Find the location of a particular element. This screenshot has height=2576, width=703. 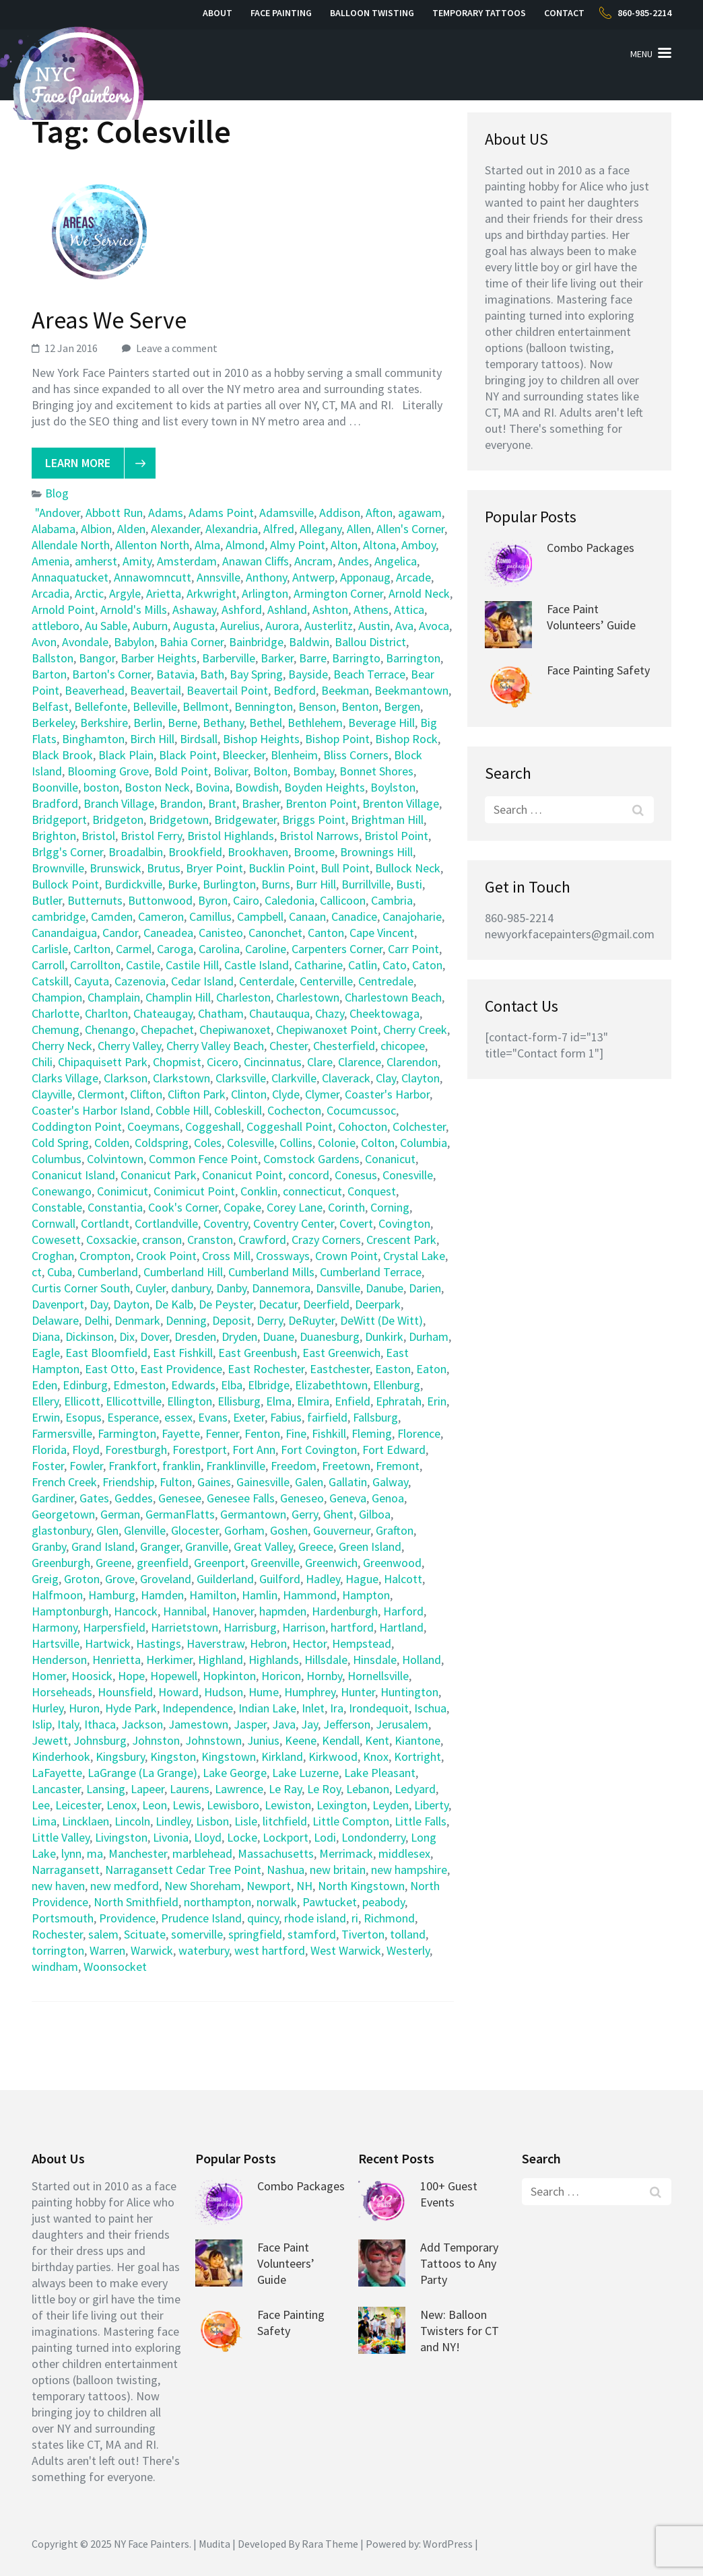

Ischua is located at coordinates (430, 1708).